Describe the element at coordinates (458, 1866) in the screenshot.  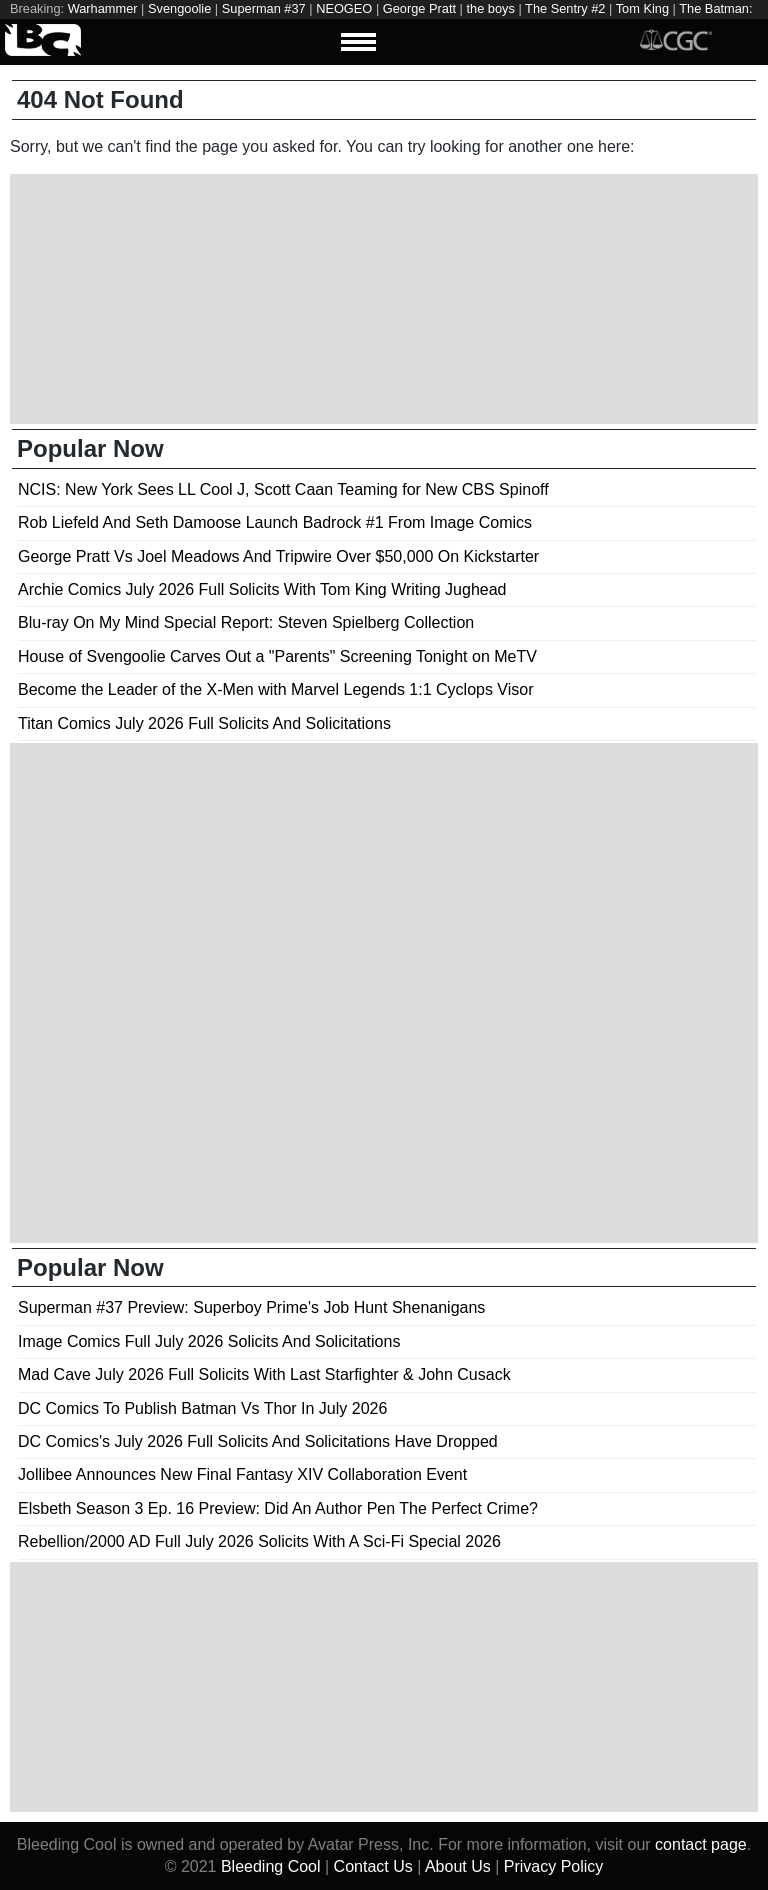
I see `About Us` at that location.